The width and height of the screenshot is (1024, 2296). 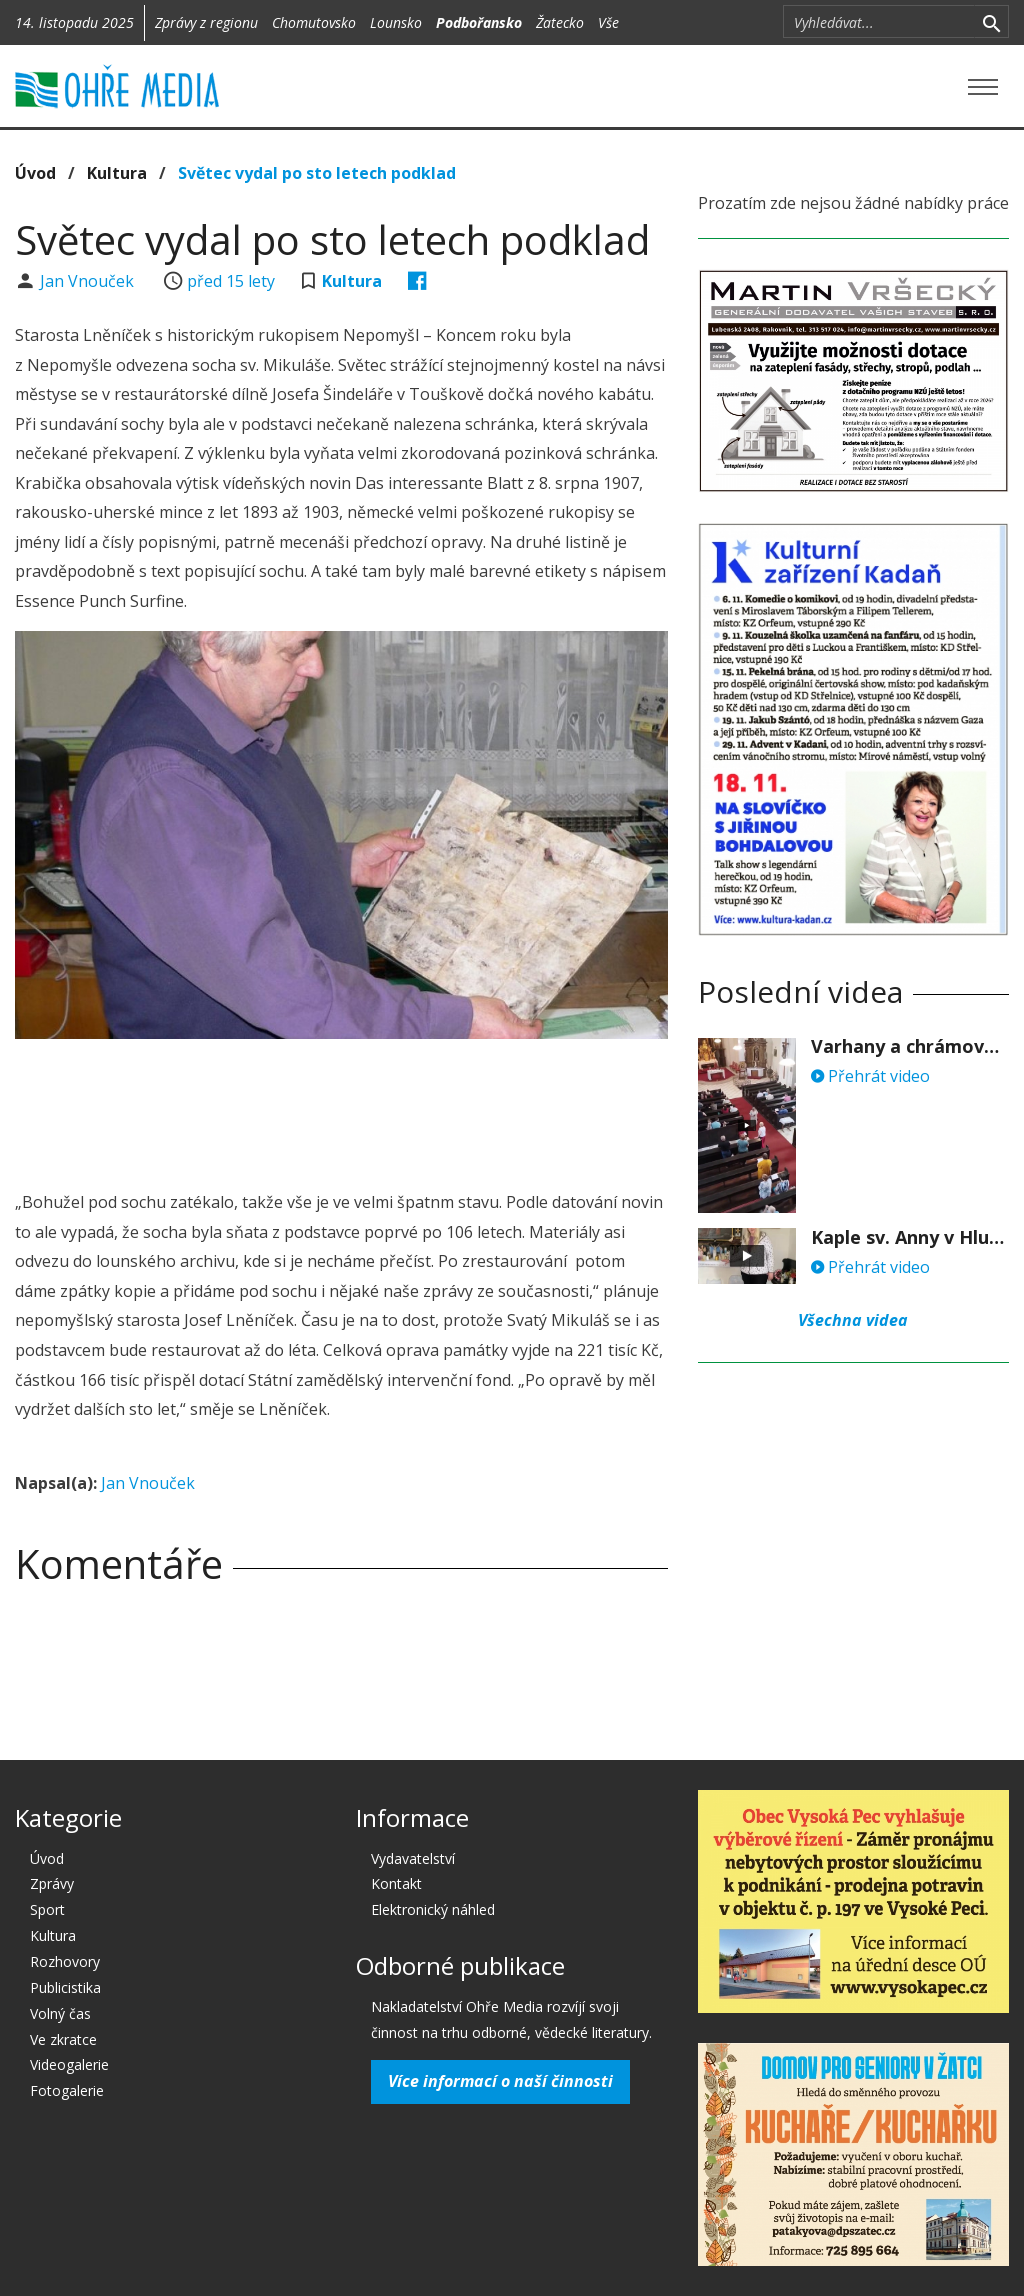 I want to click on Lounsko, so click(x=396, y=22).